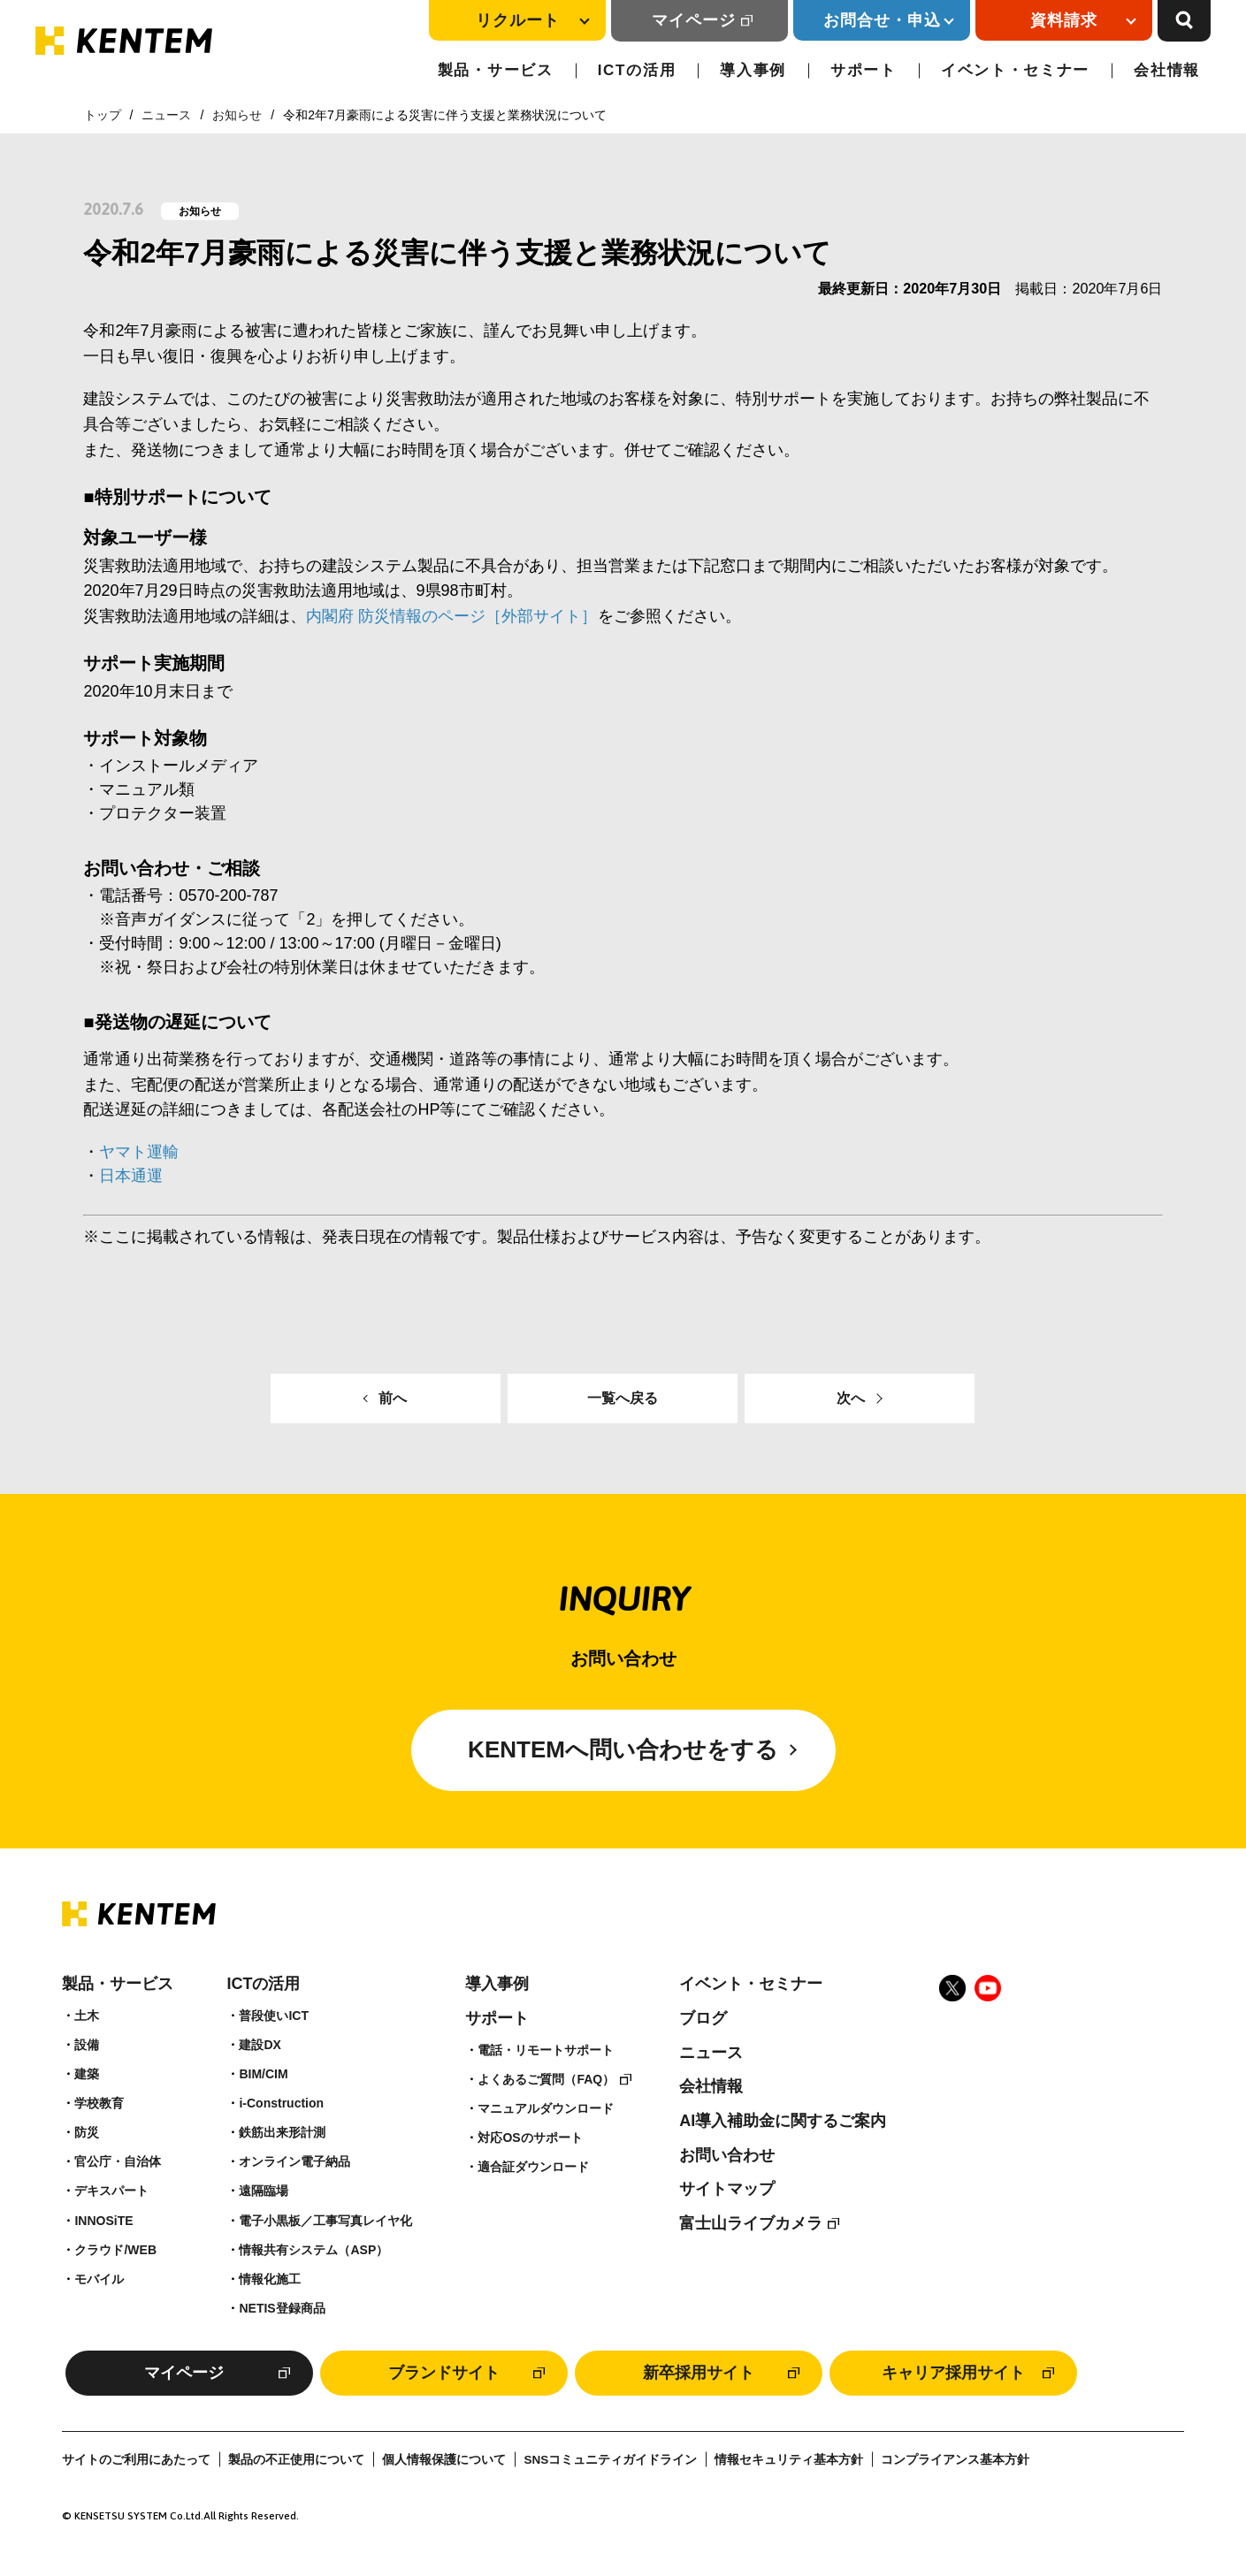  What do you see at coordinates (131, 1176) in the screenshot?
I see `日本通運` at bounding box center [131, 1176].